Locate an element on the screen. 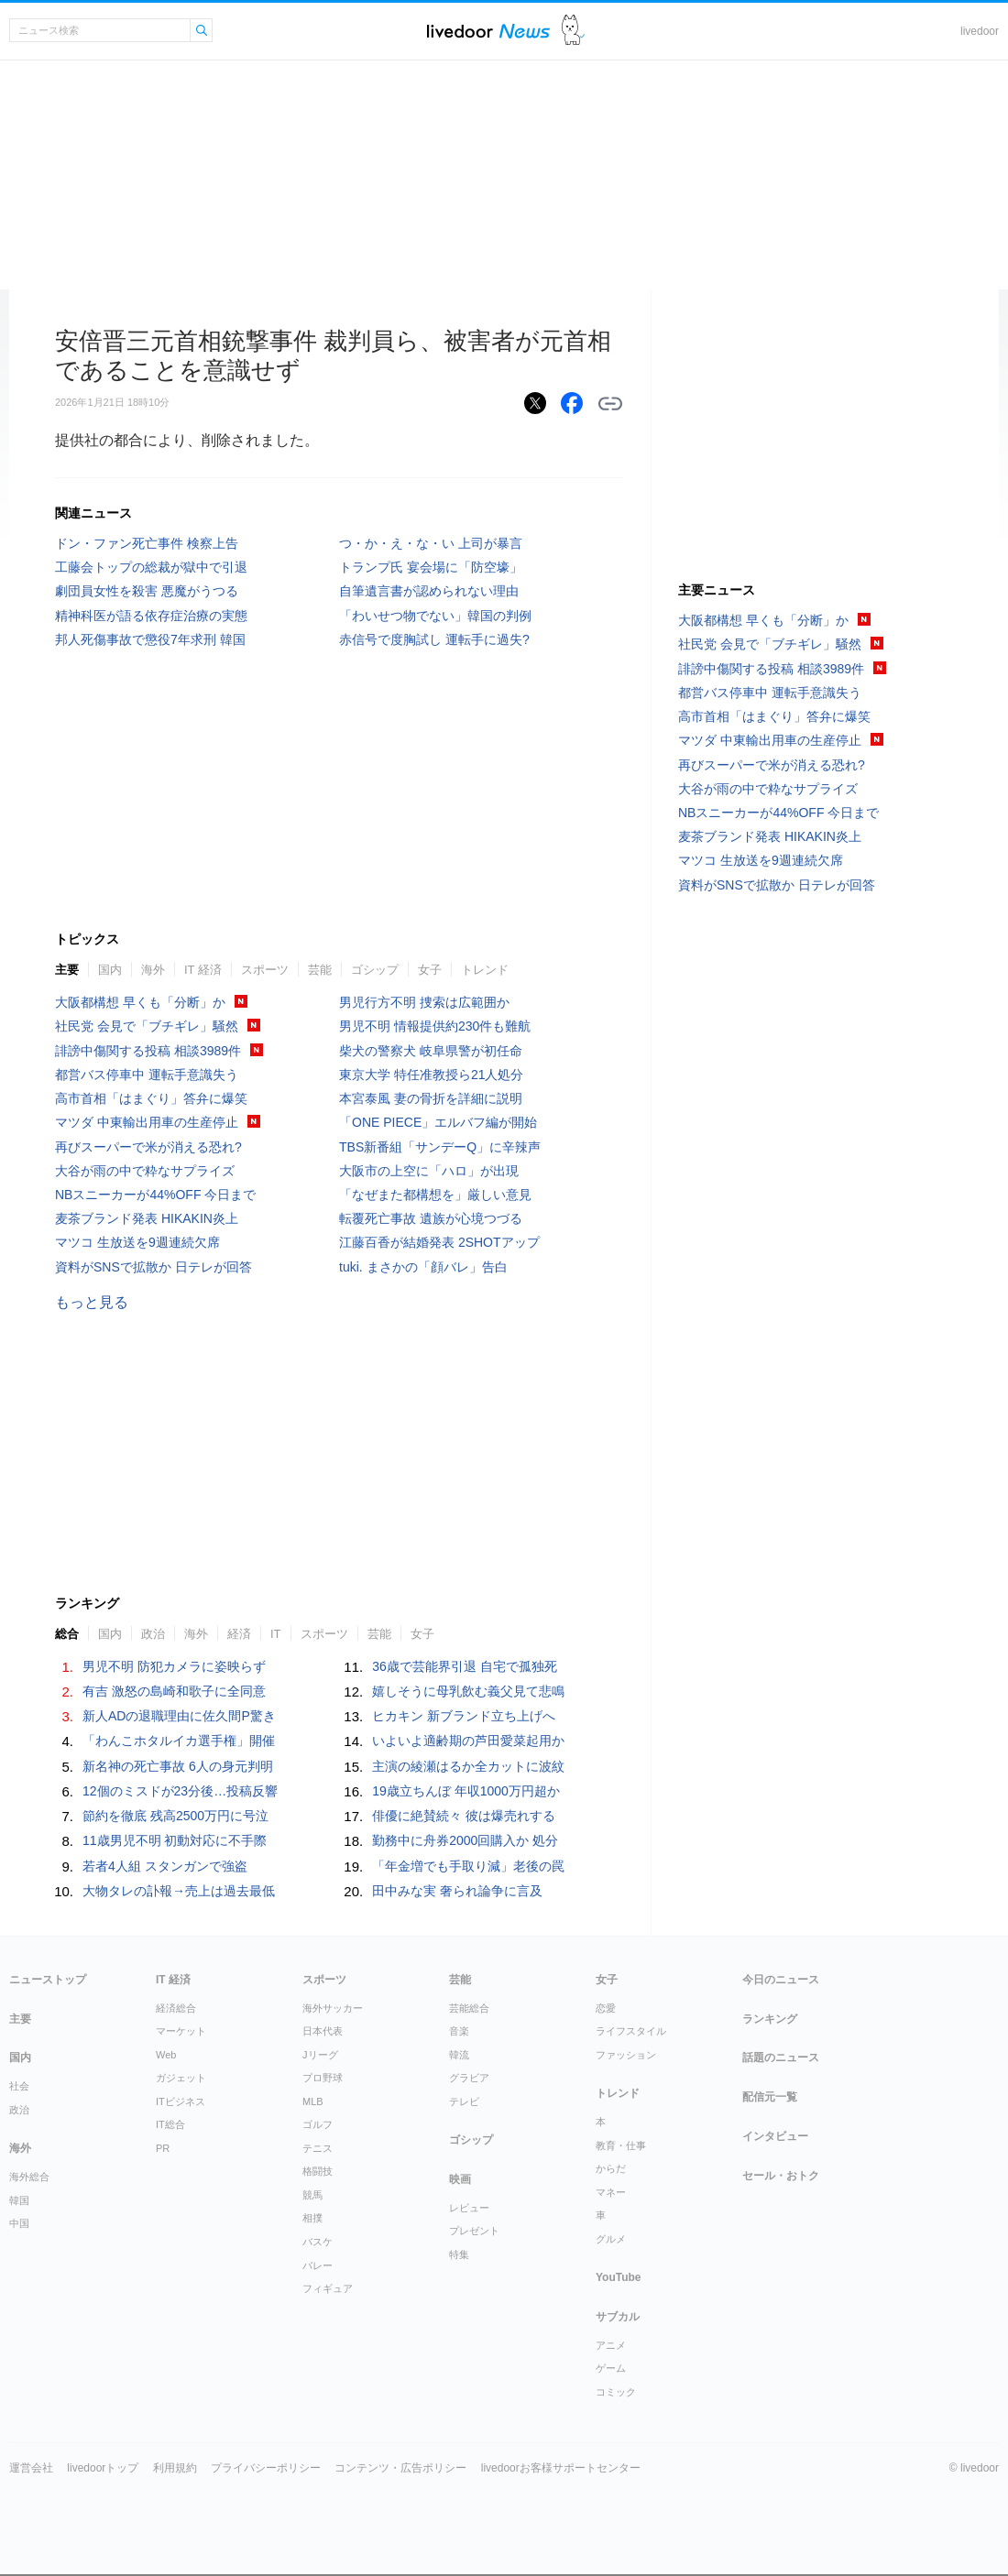 This screenshot has height=2576, width=1008. 高市首相「はまぐり」答弁に爆笑 is located at coordinates (151, 1098).